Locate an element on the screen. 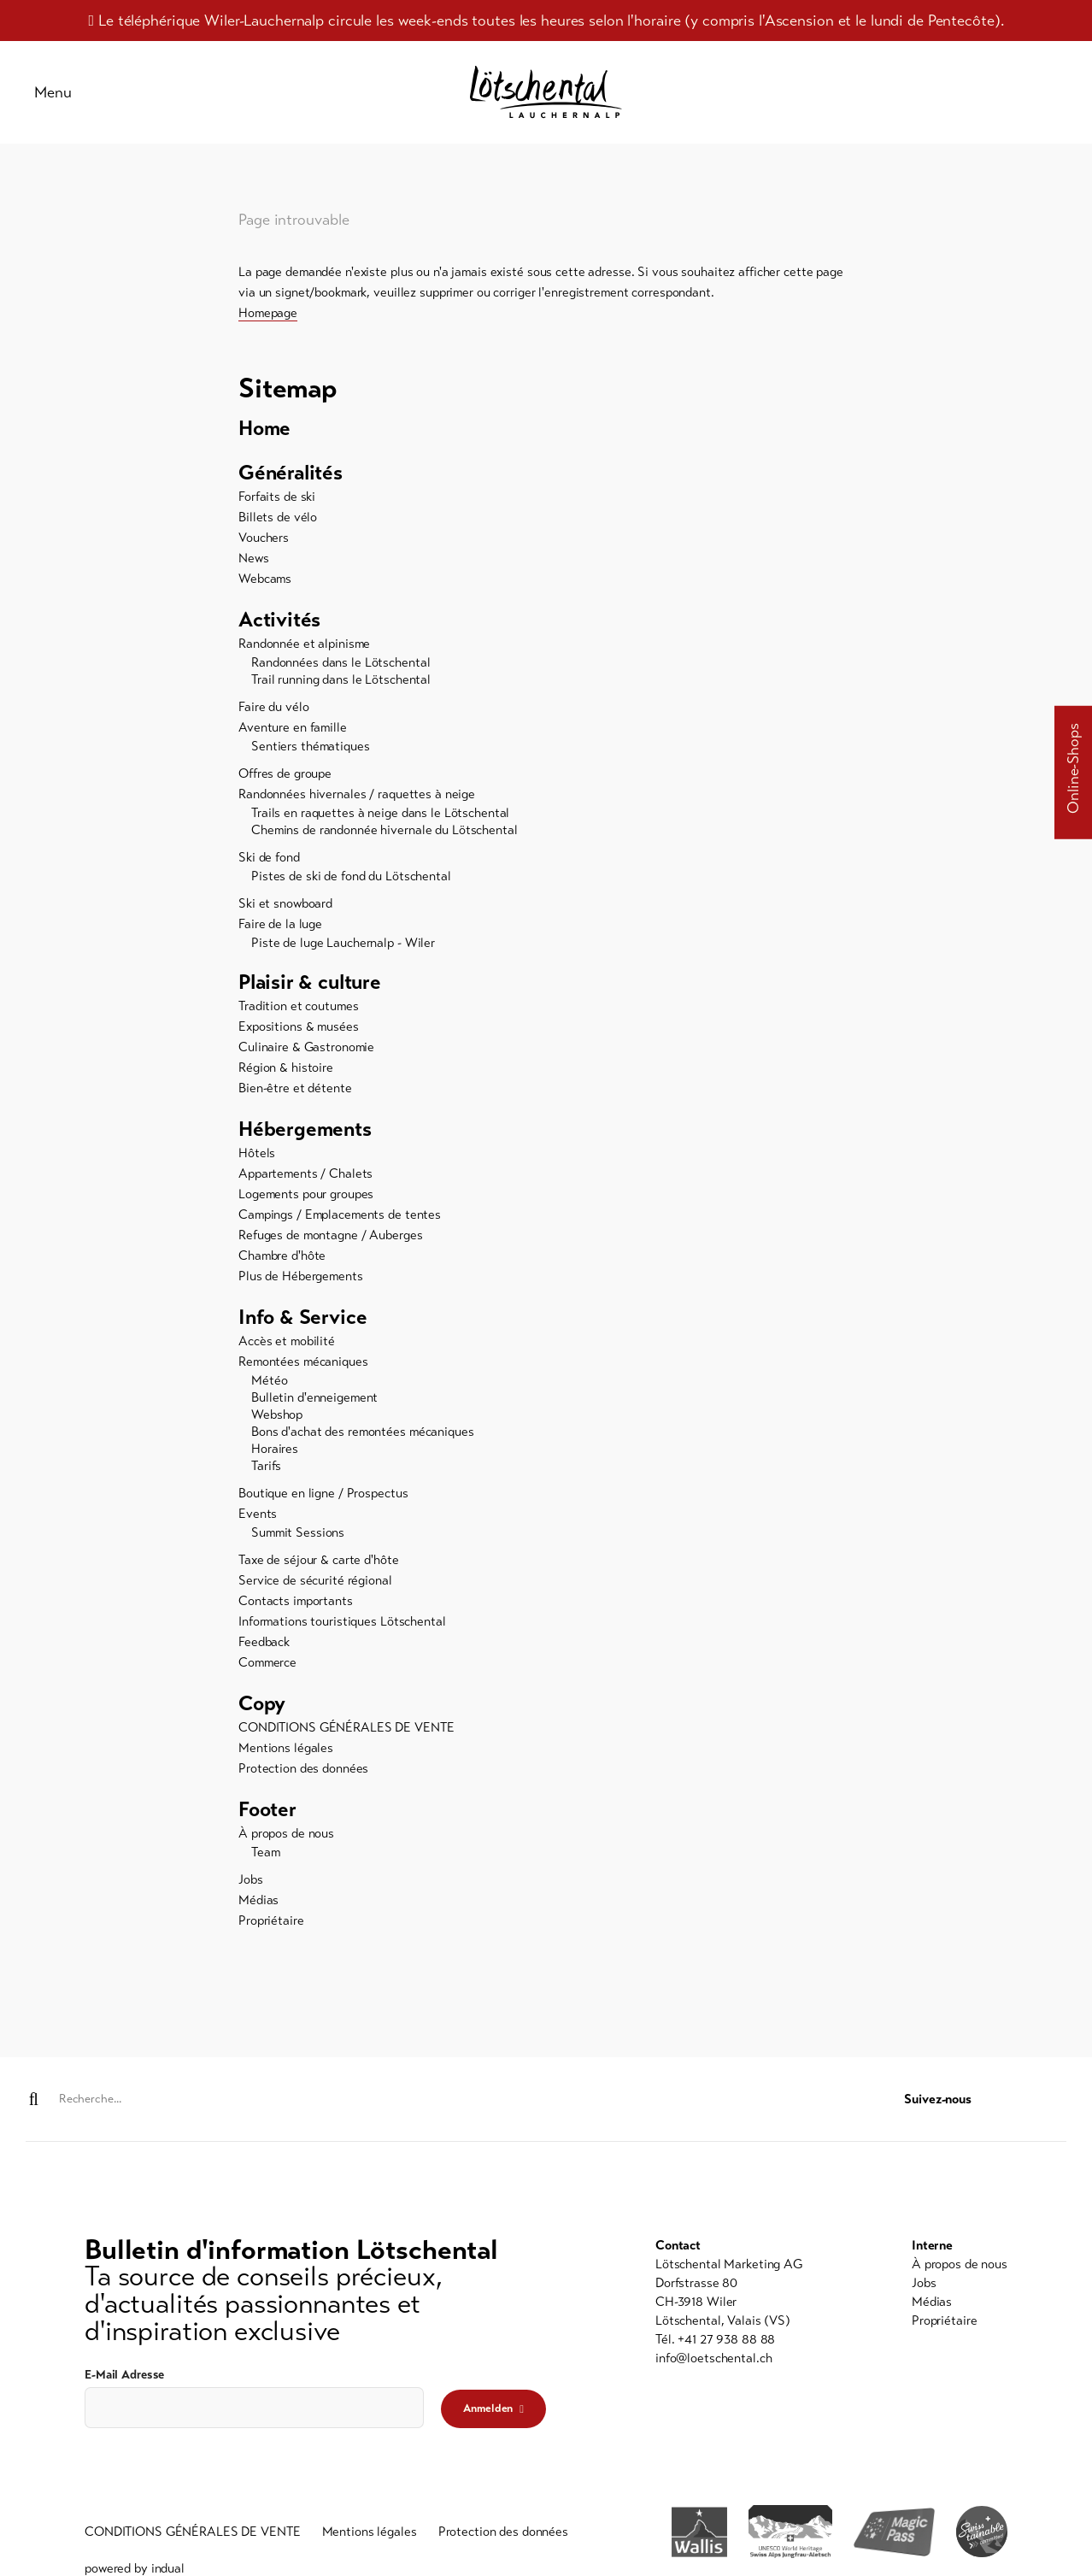 The image size is (1092, 2576). E-Mail Adresse is located at coordinates (124, 2374).